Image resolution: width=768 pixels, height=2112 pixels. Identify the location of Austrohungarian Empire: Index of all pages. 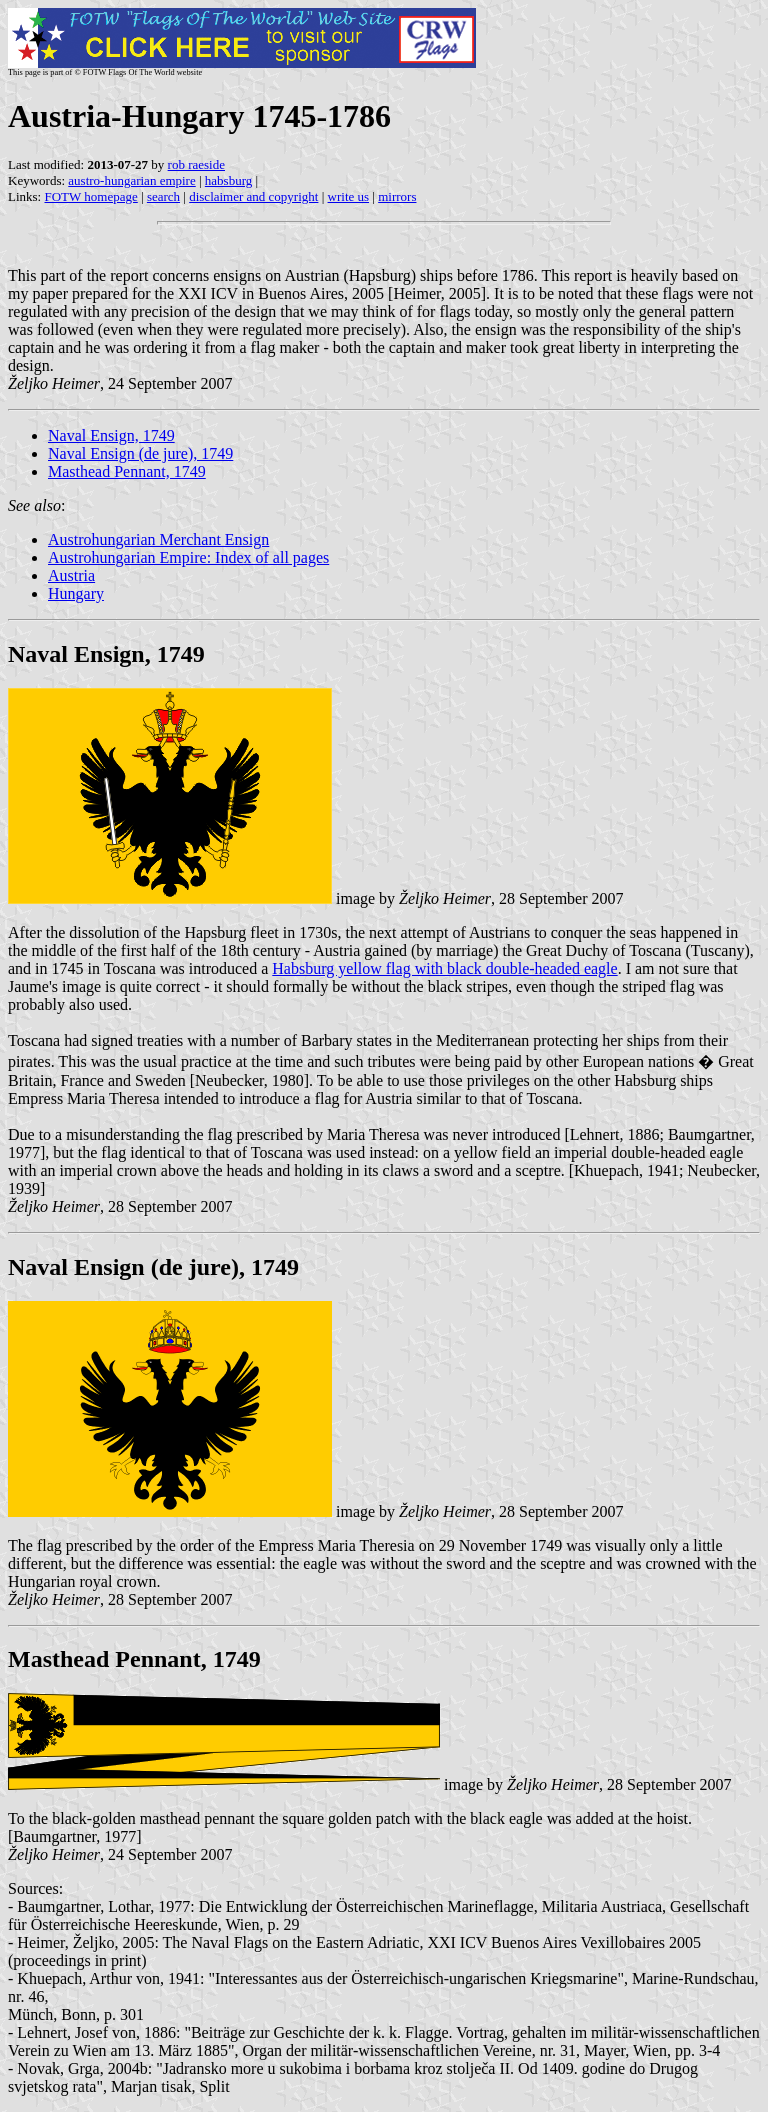
(188, 557).